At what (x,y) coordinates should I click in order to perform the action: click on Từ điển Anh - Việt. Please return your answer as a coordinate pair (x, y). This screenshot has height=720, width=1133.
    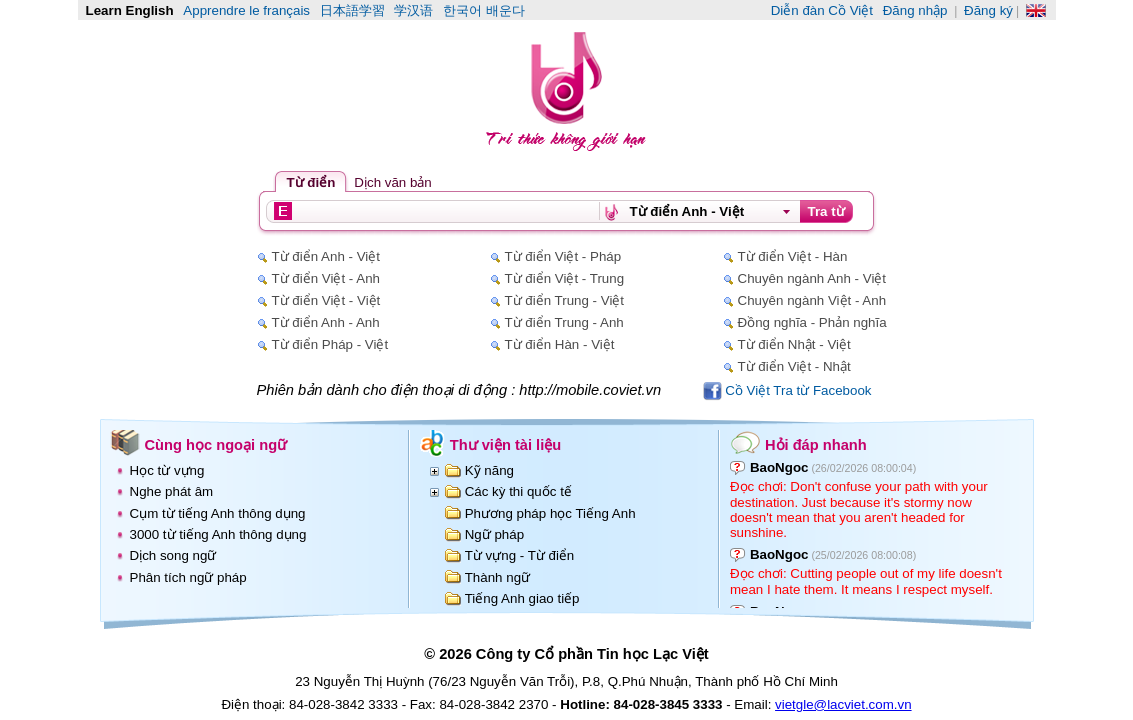
    Looking at the image, I should click on (326, 256).